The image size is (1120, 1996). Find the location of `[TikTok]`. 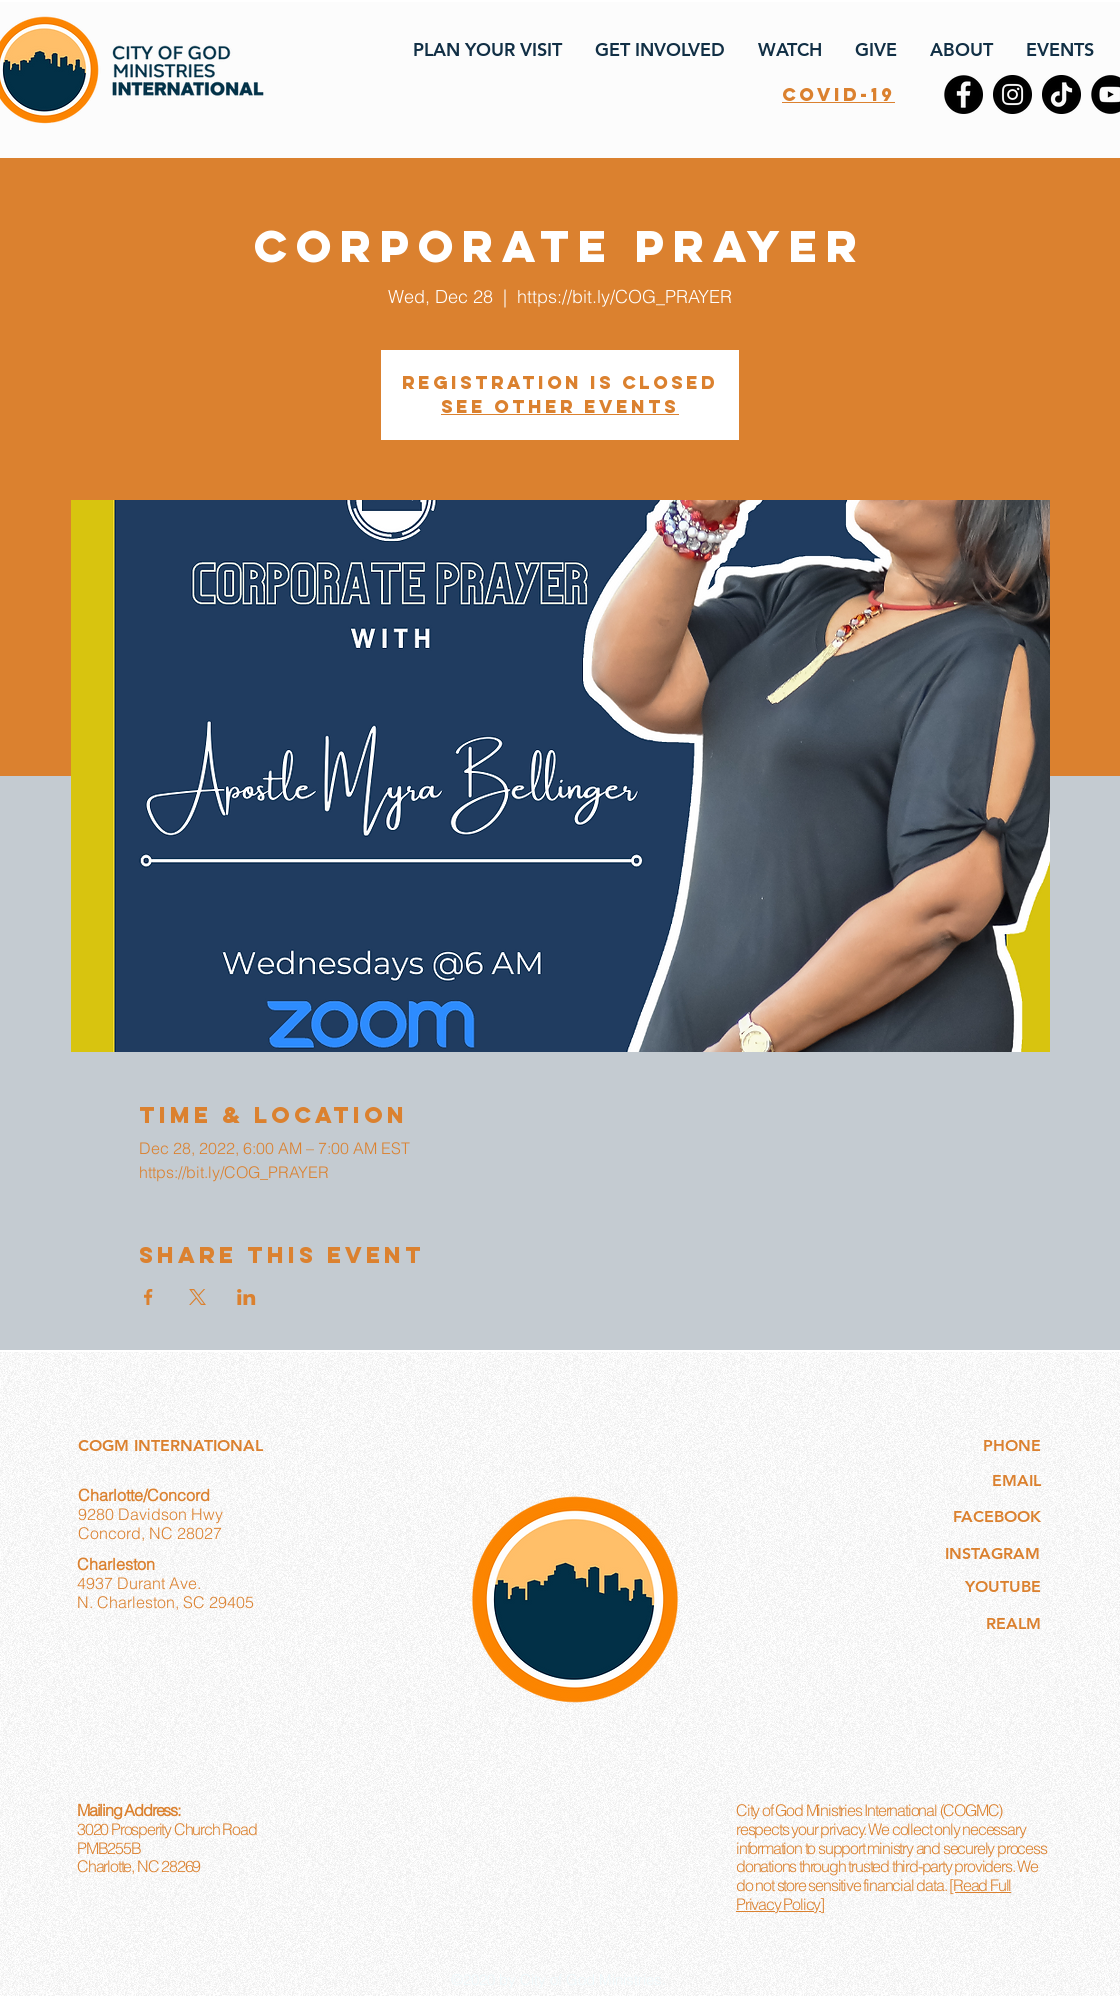

[TikTok] is located at coordinates (1061, 94).